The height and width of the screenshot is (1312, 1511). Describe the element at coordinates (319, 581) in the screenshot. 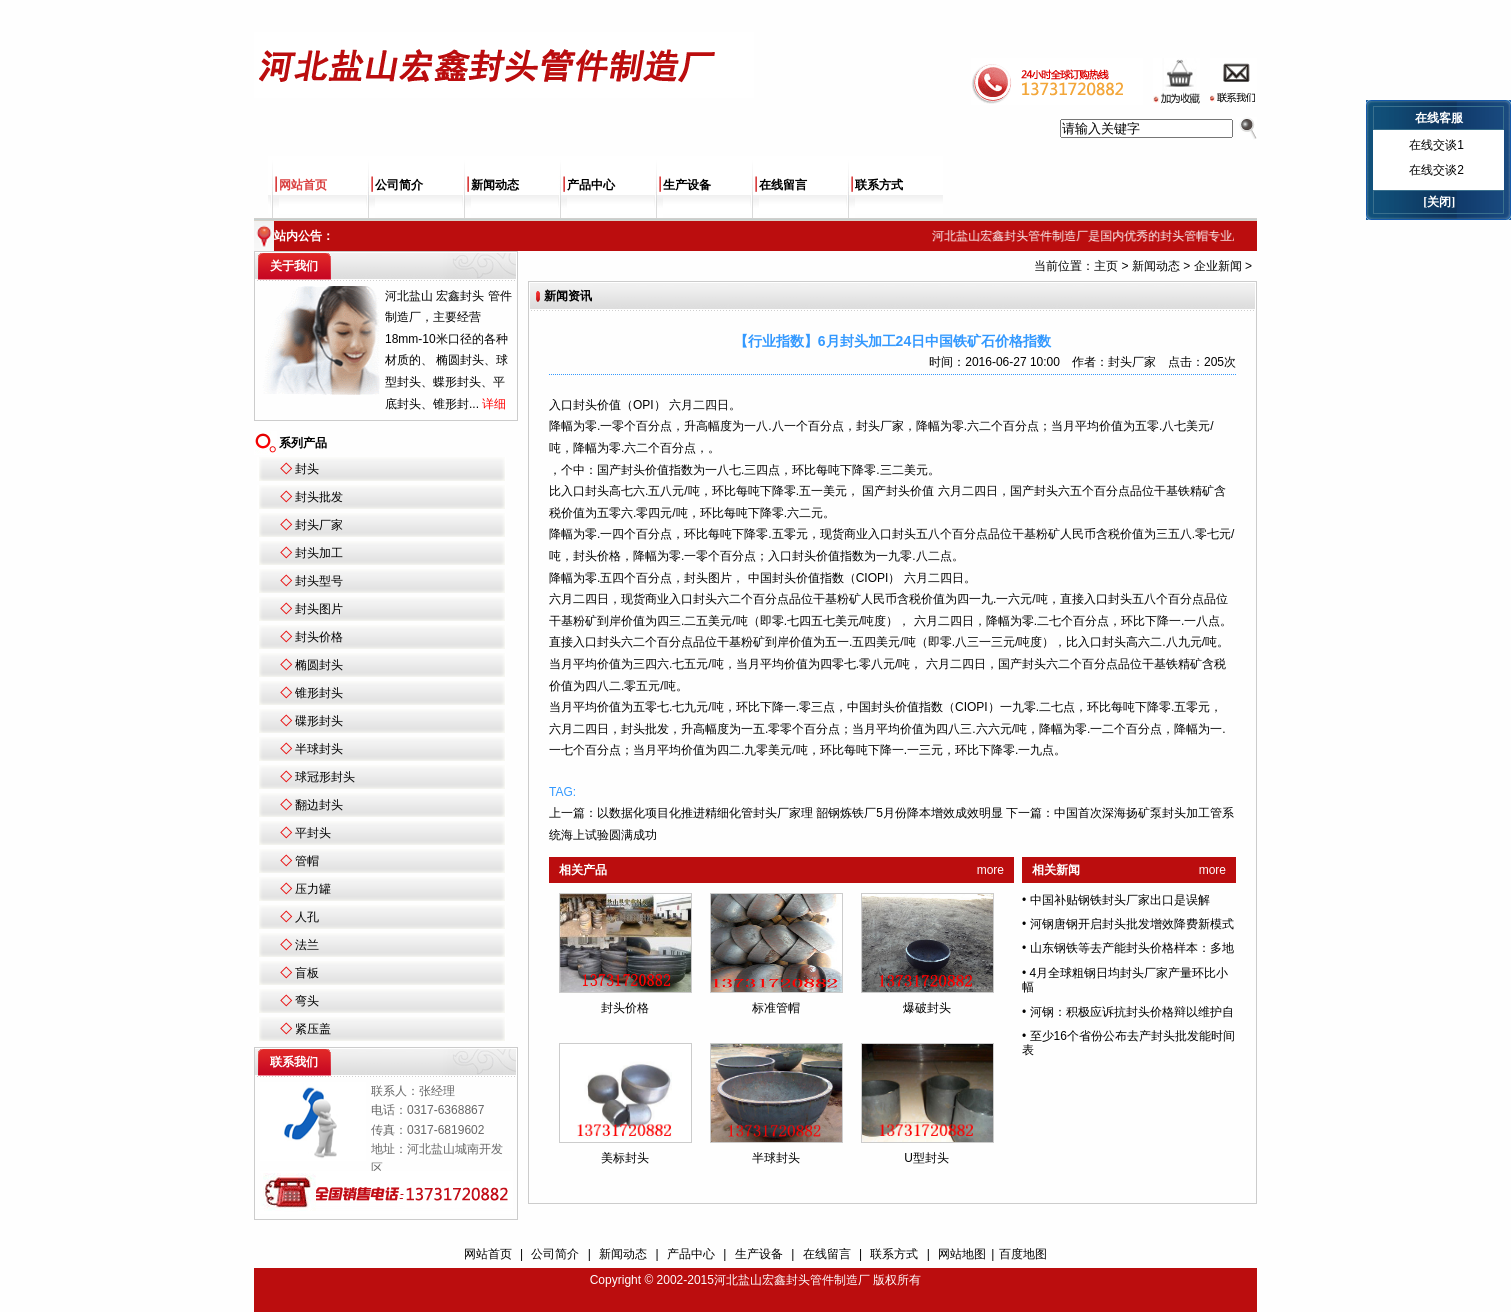

I see `封头型号` at that location.